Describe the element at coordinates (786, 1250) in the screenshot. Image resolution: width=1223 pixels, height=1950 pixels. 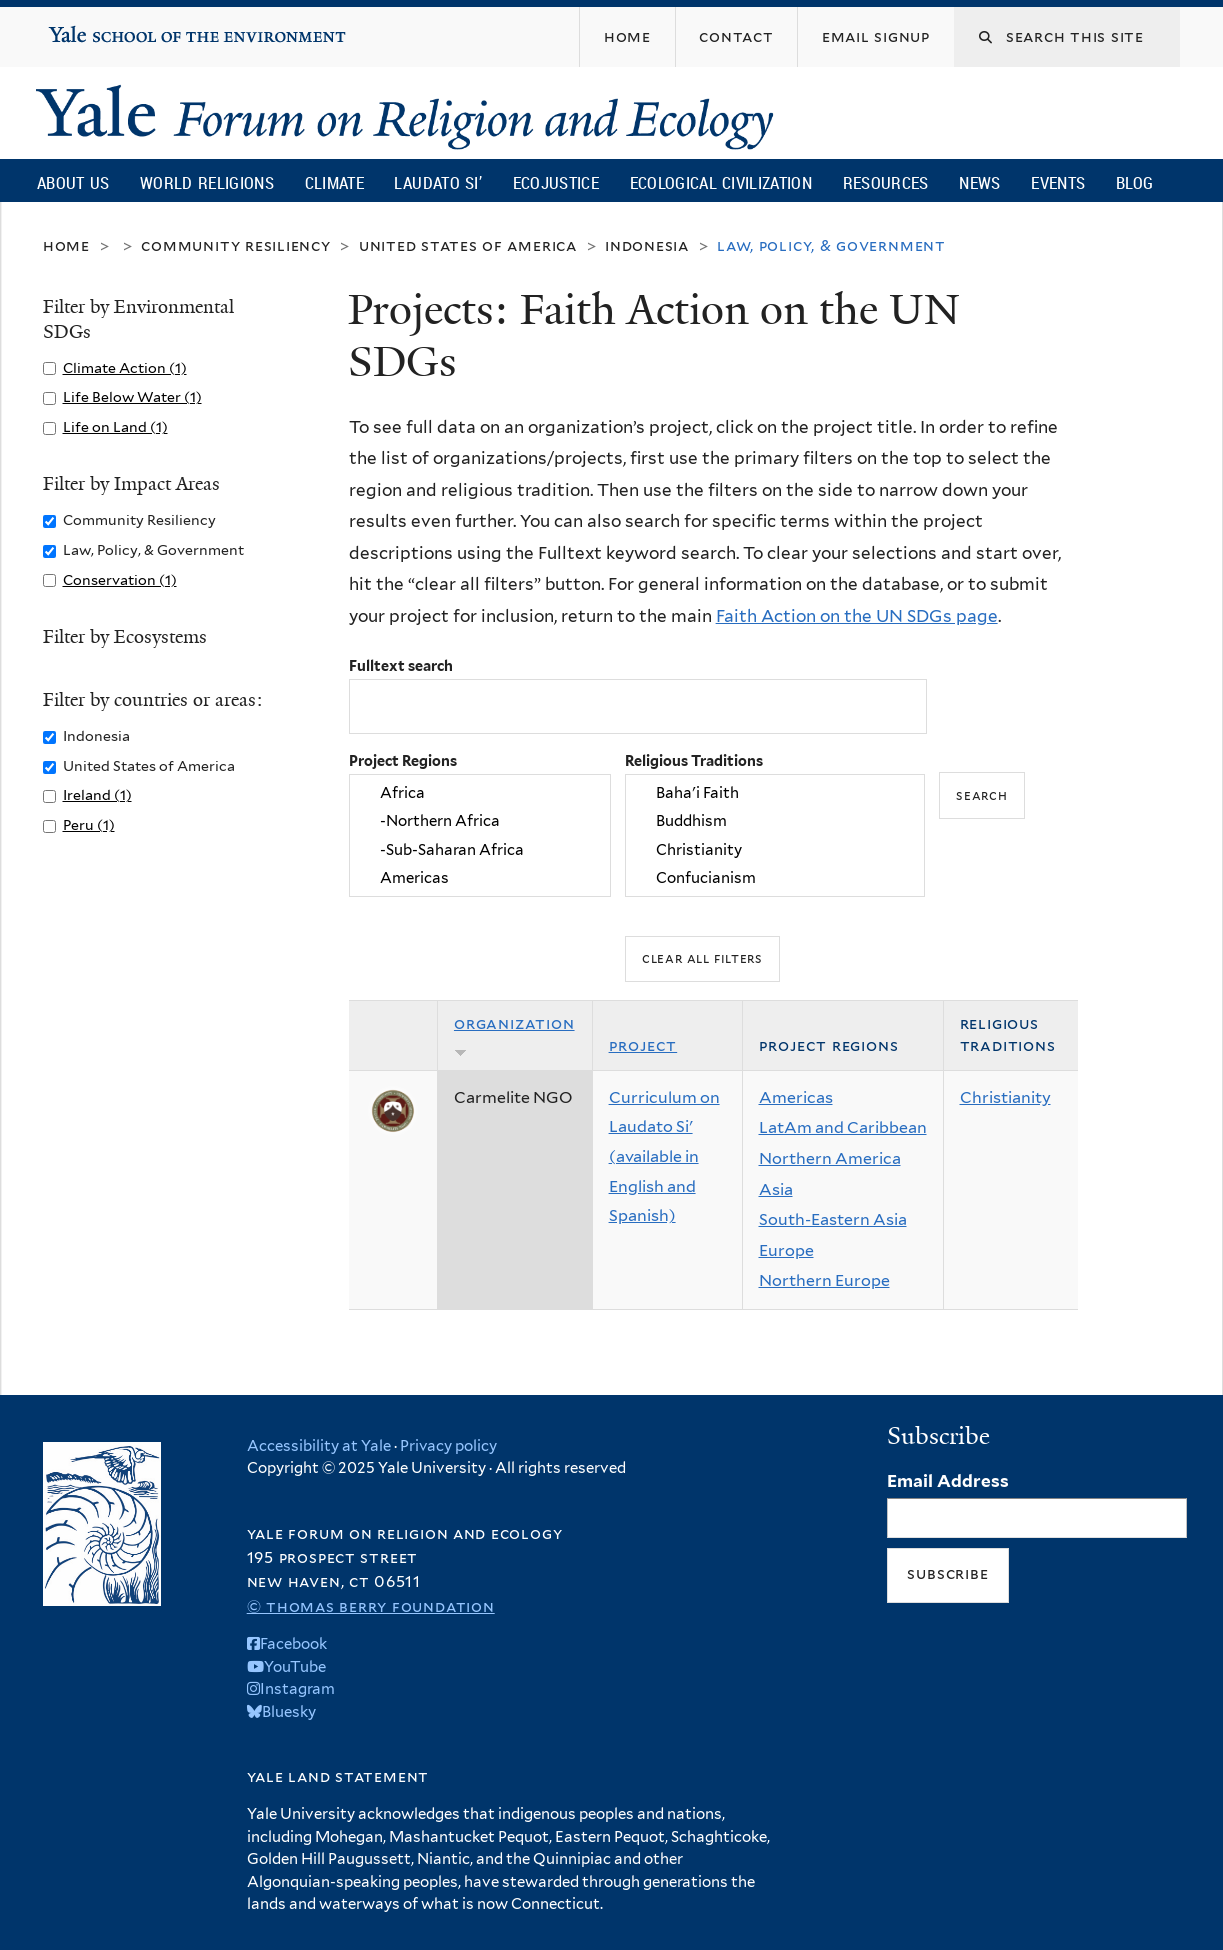
I see `Europe` at that location.